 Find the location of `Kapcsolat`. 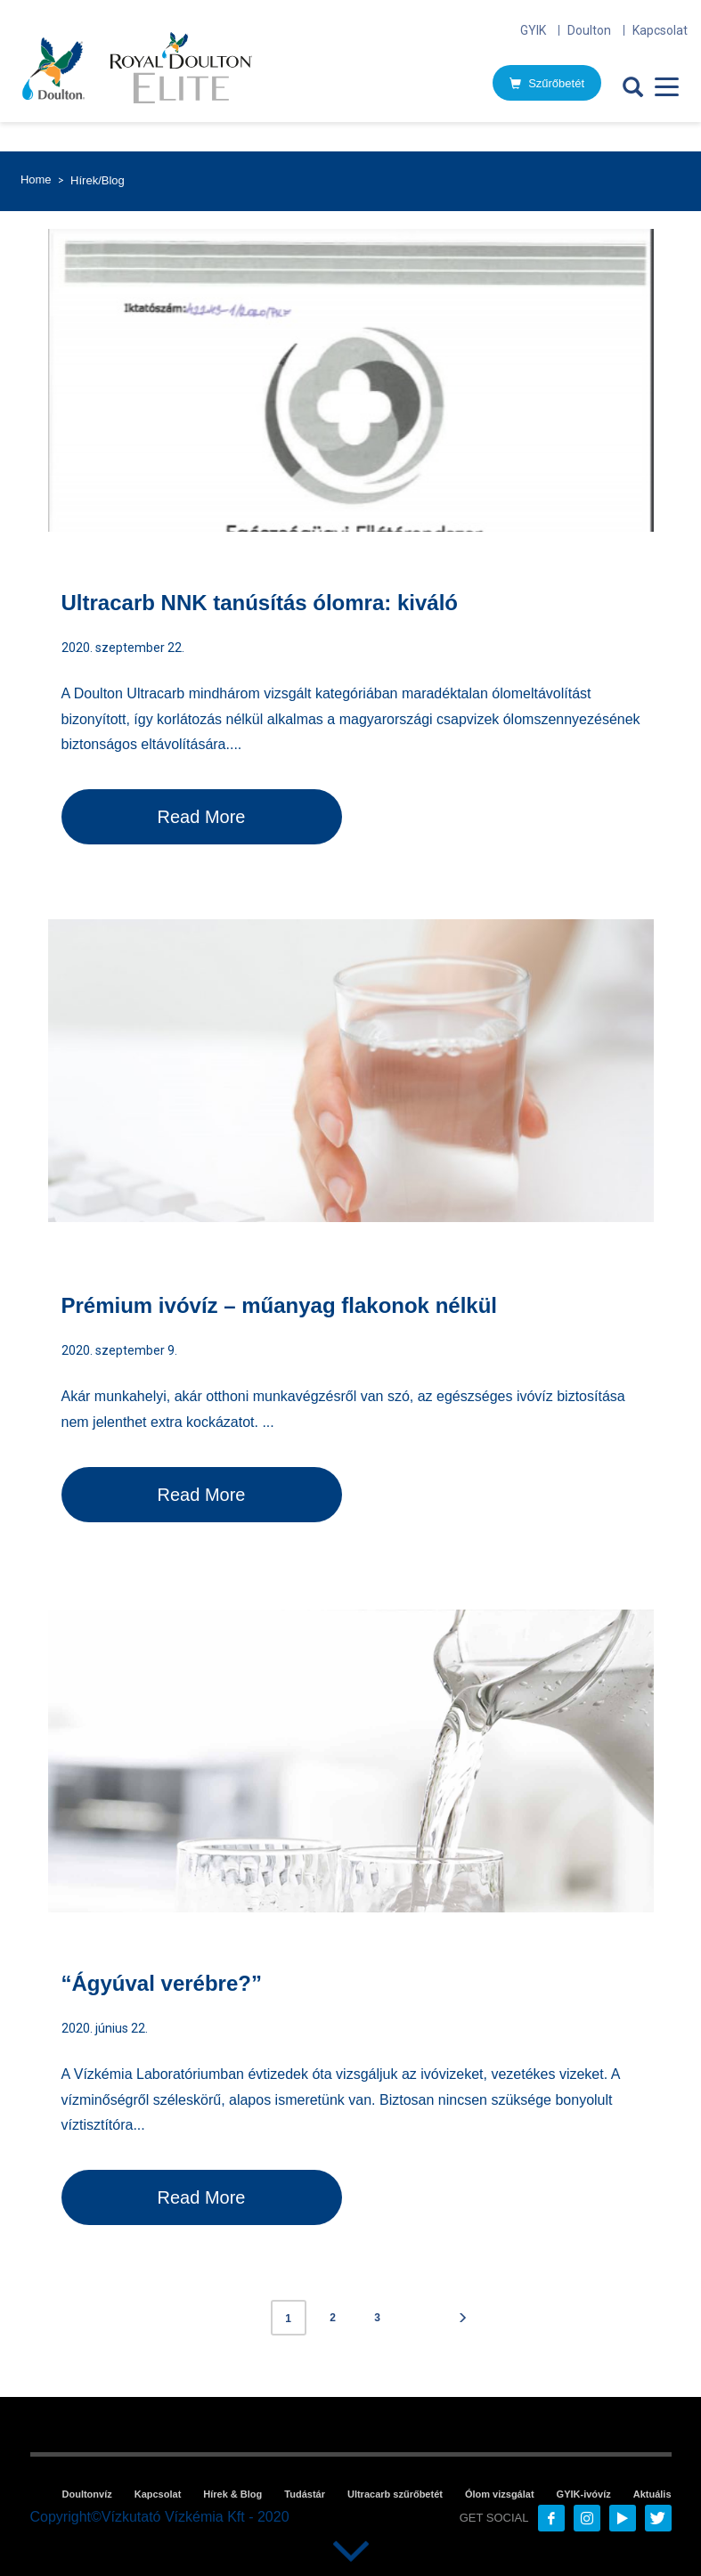

Kapcsolat is located at coordinates (660, 30).